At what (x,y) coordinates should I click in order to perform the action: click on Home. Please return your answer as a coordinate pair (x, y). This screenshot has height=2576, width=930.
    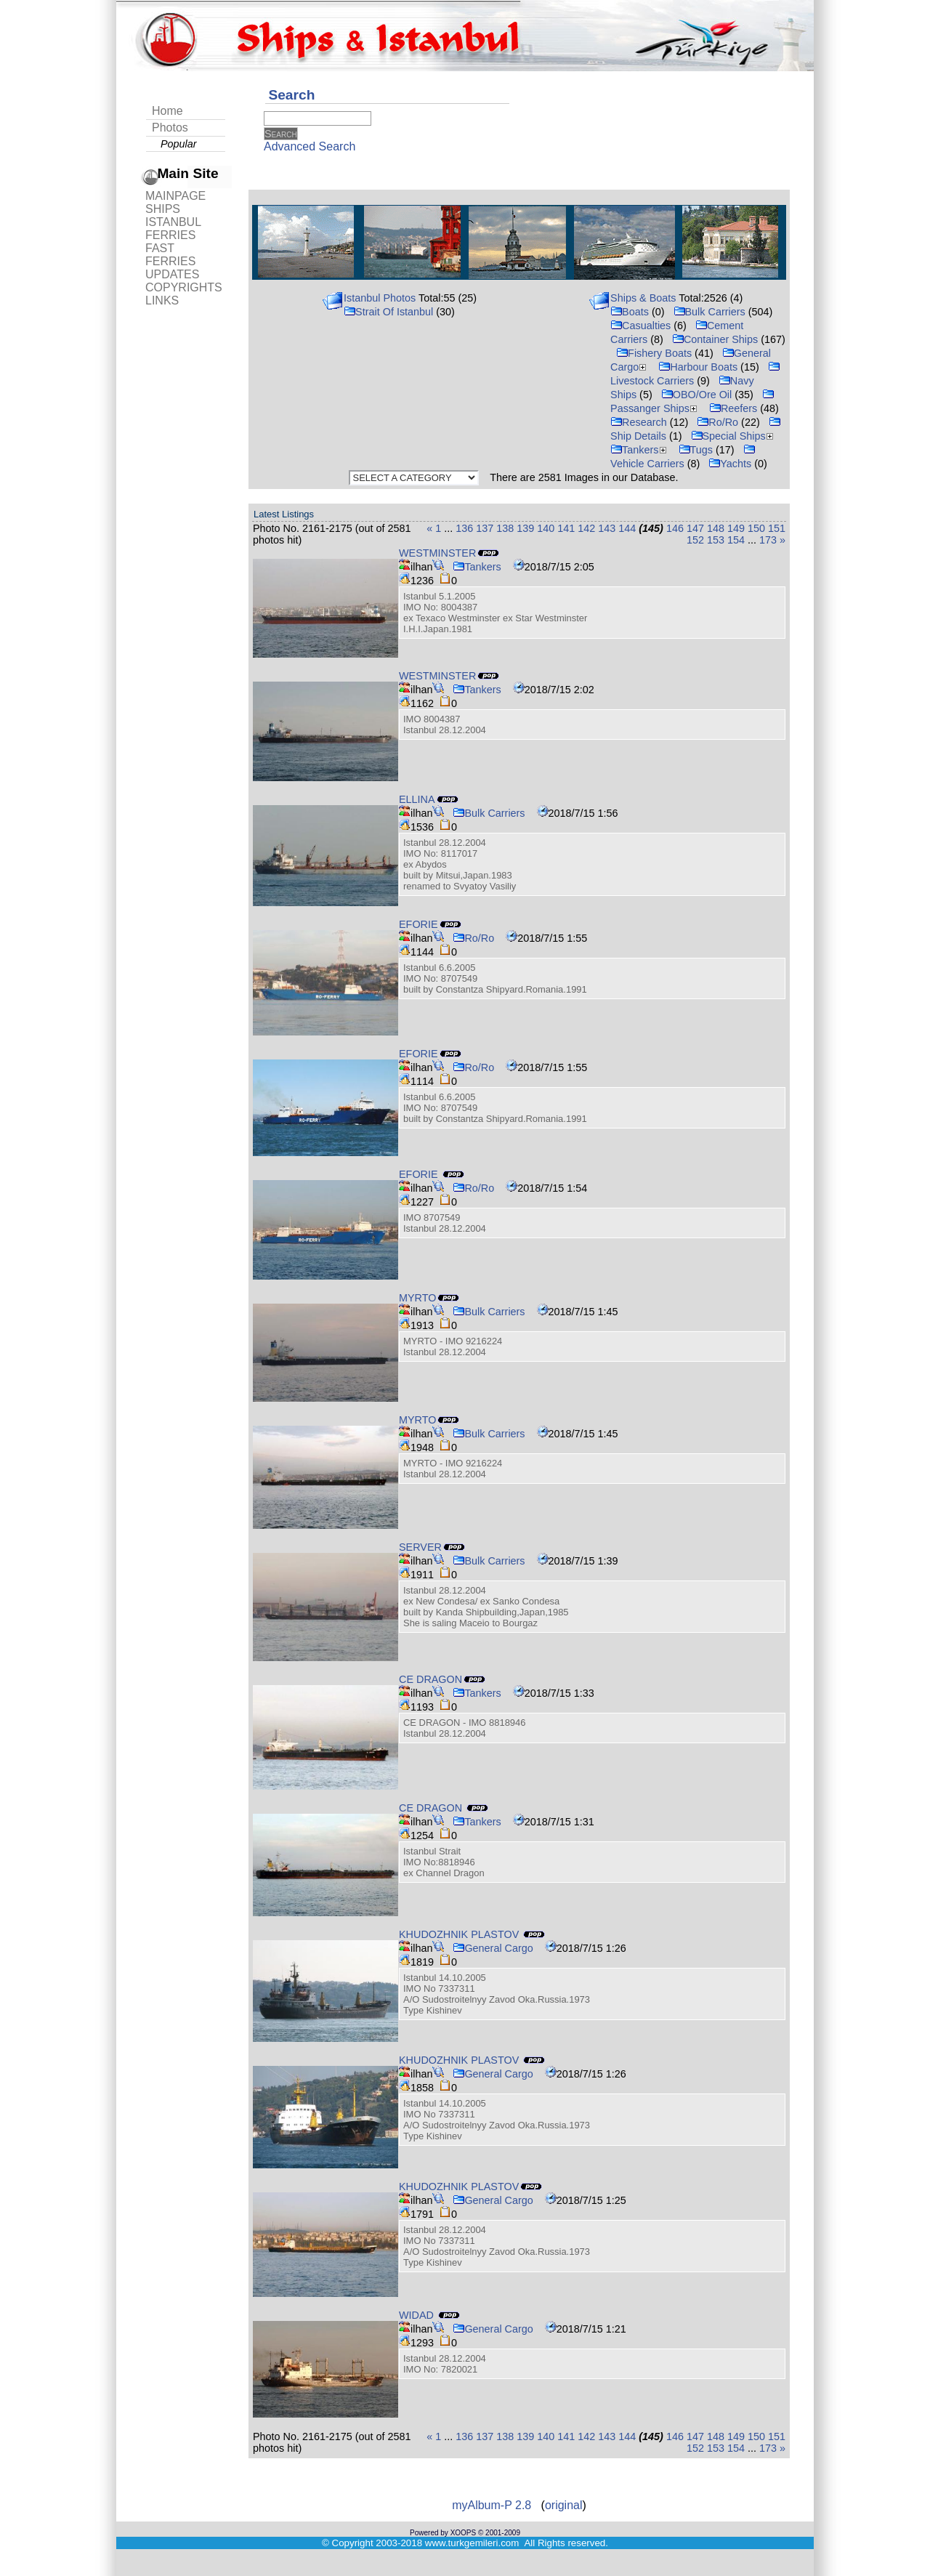
    Looking at the image, I should click on (167, 111).